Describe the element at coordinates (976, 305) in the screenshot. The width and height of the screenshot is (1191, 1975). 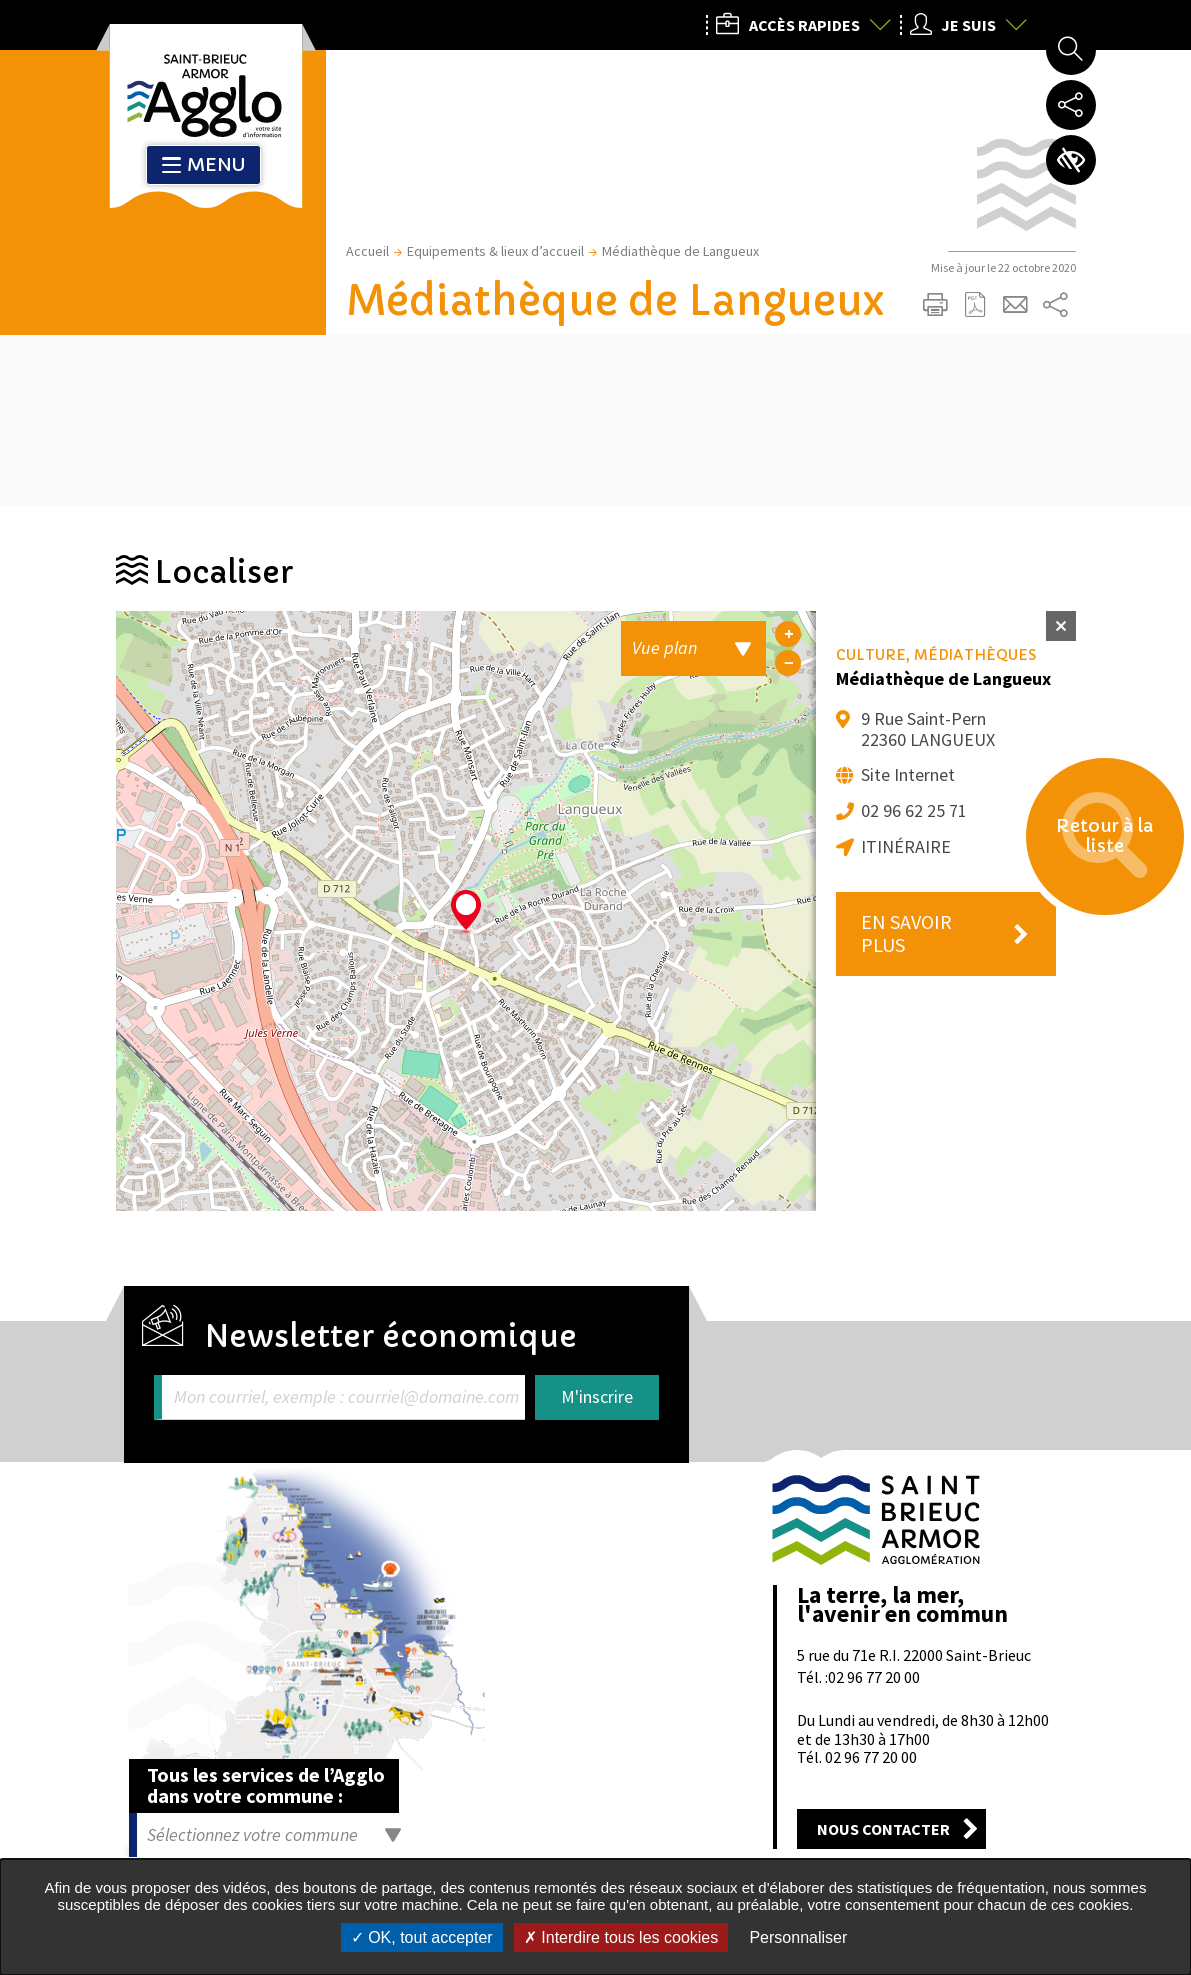
I see `Exporter la page au format PDF` at that location.